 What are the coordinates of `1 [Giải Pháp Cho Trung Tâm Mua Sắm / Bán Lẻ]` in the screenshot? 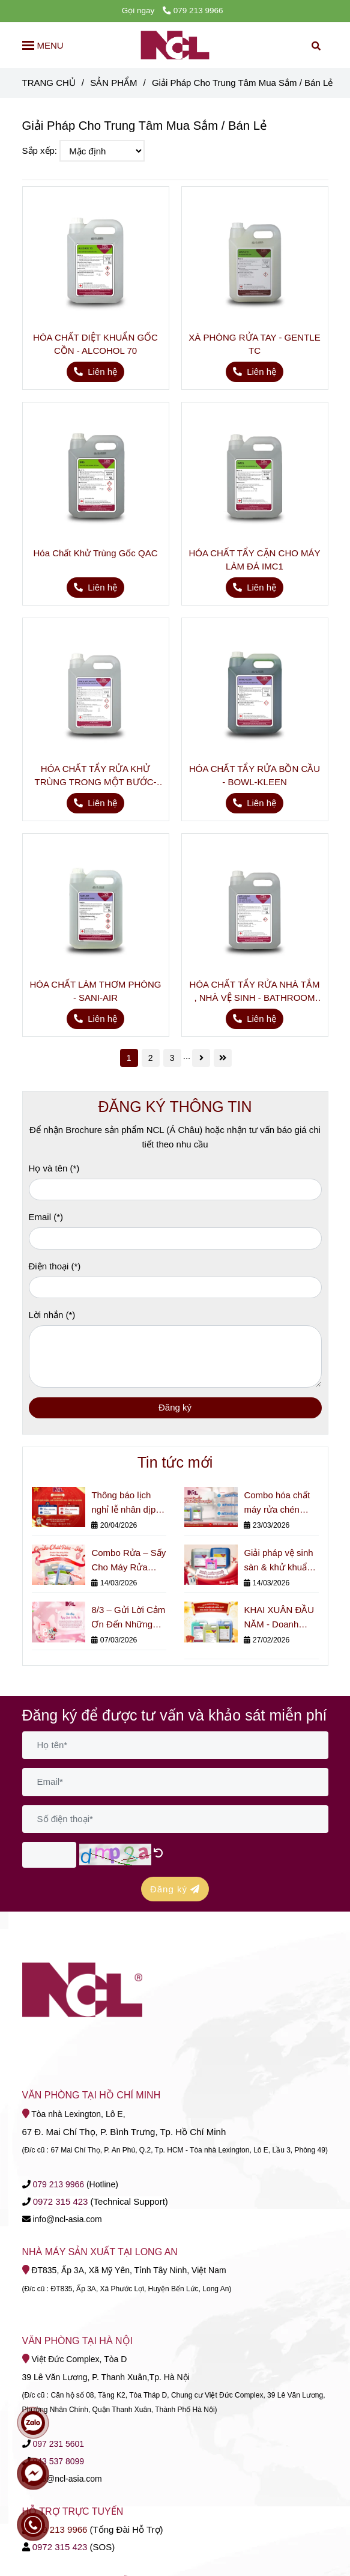 It's located at (129, 1058).